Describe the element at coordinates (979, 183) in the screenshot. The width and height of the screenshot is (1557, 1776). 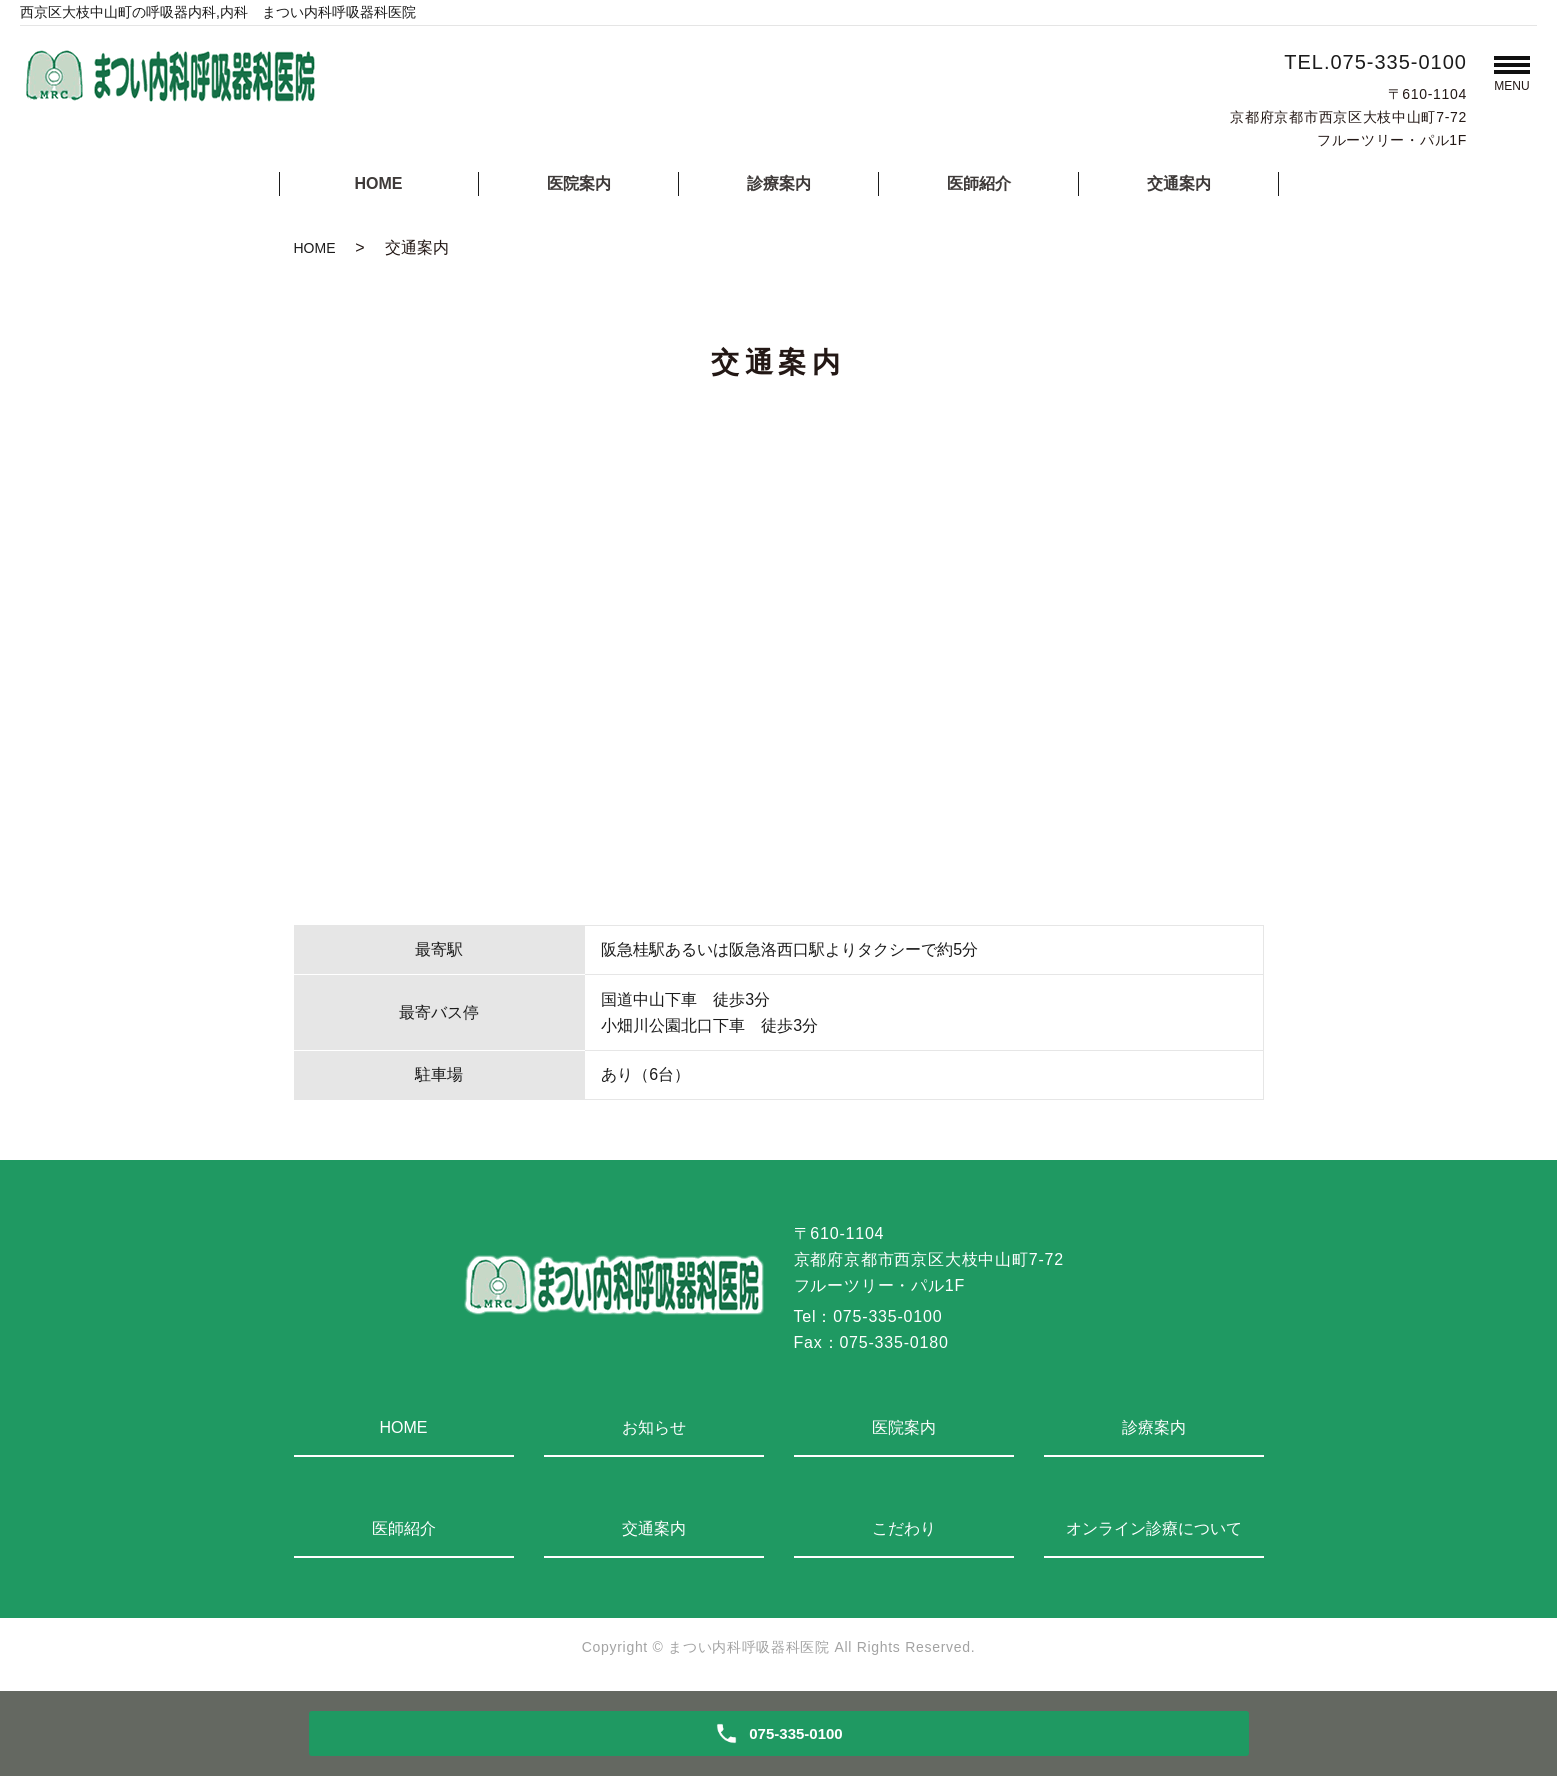
I see `医師紹介` at that location.